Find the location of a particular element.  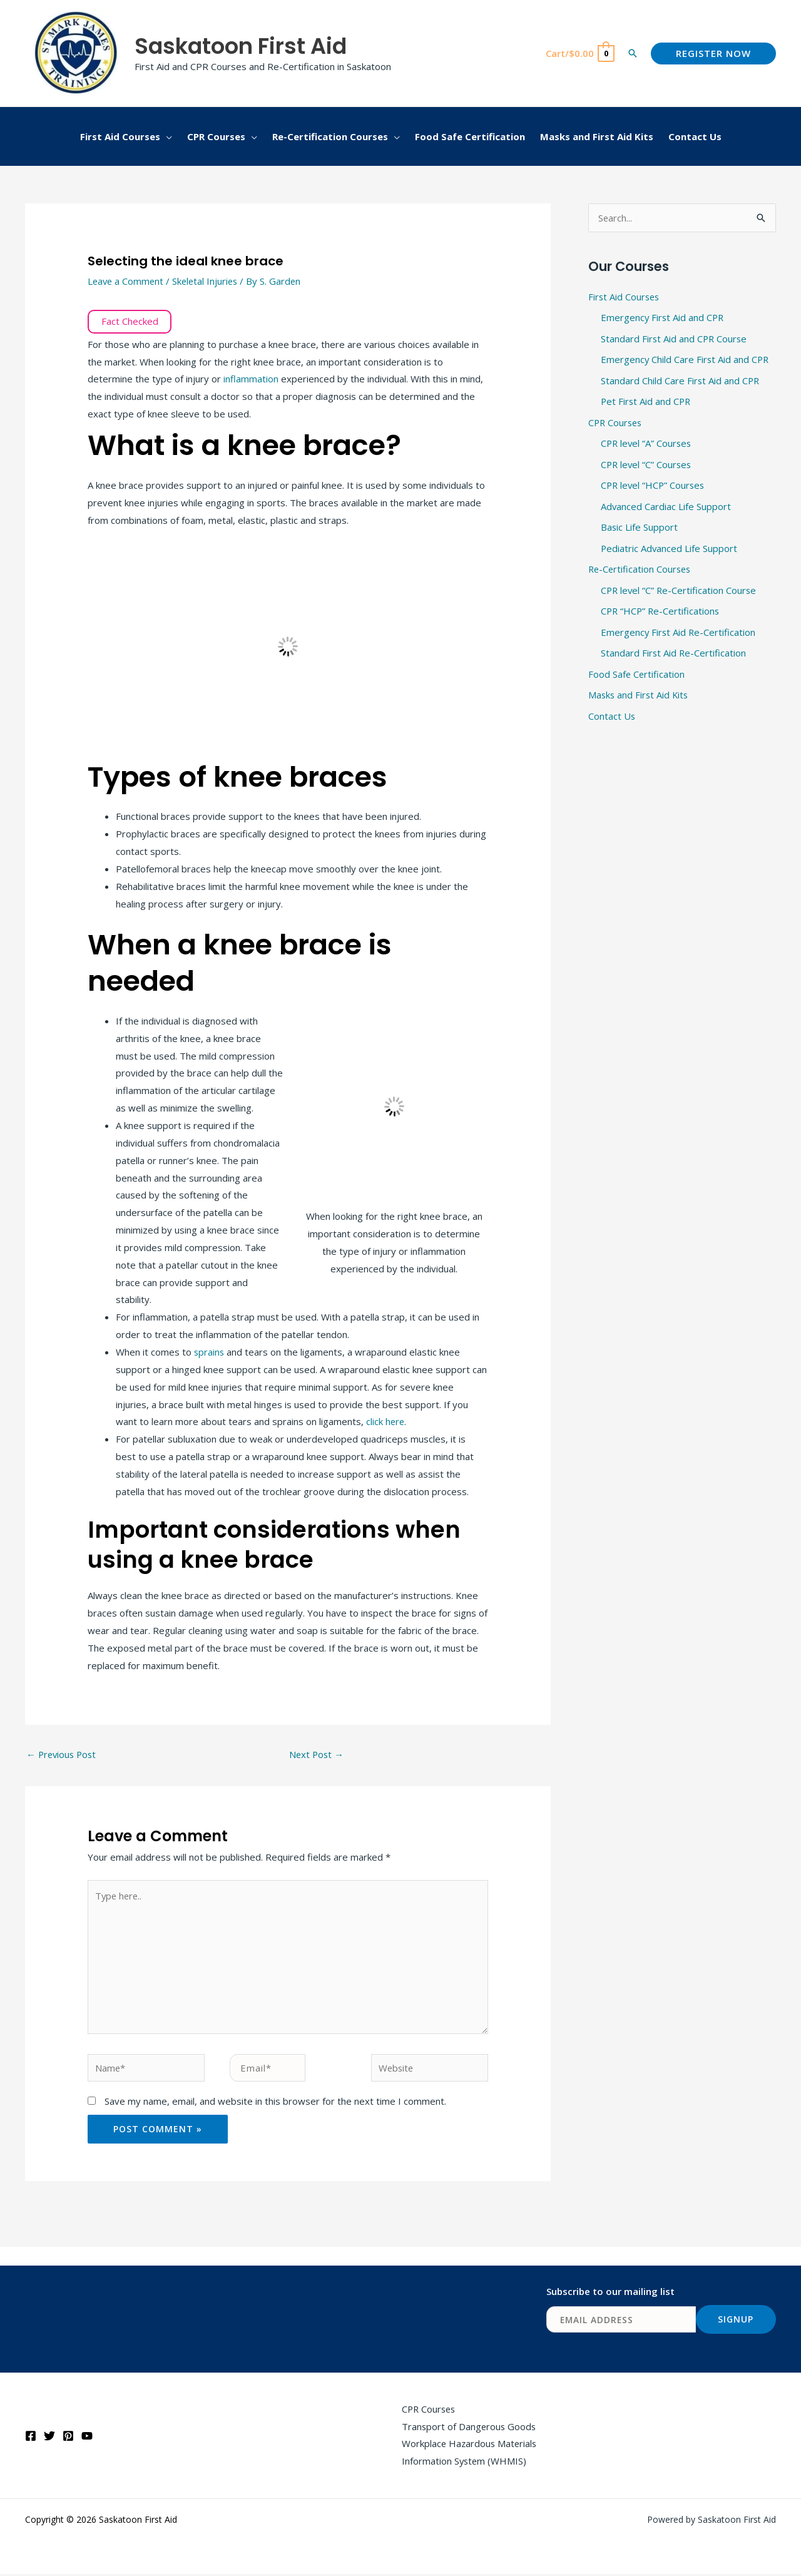

Save my name, email, and website in this browser for the next time I comment. is located at coordinates (275, 2102).